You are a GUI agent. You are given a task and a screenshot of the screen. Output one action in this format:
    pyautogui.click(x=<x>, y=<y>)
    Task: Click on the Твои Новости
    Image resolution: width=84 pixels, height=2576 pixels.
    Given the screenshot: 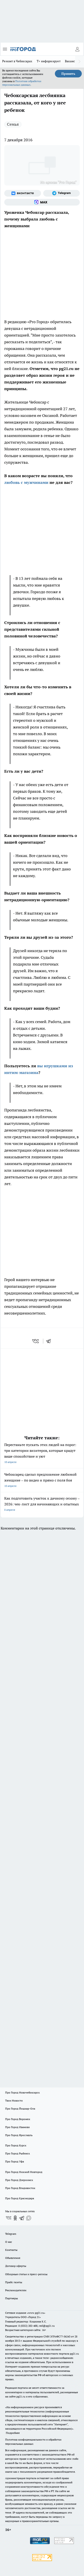 What is the action you would take?
    pyautogui.click(x=14, y=2100)
    